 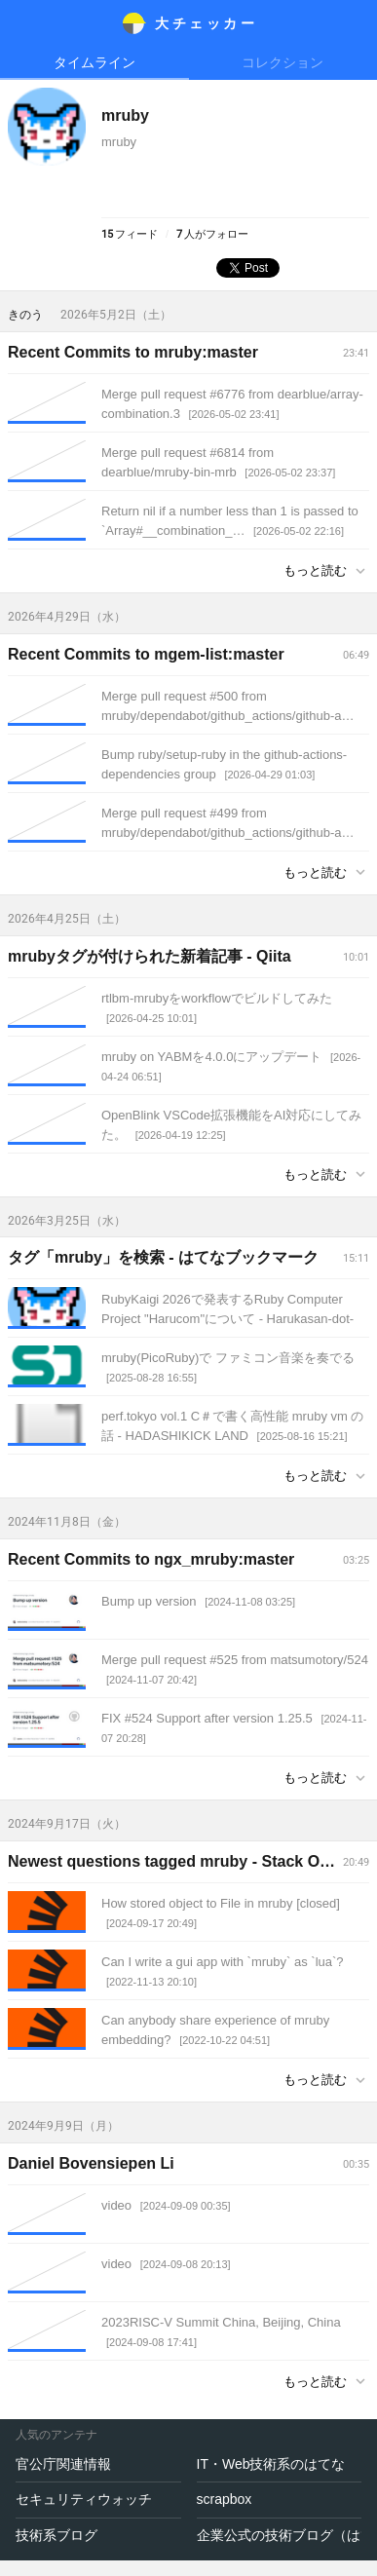 What do you see at coordinates (315, 570) in the screenshot?
I see `もっと読む` at bounding box center [315, 570].